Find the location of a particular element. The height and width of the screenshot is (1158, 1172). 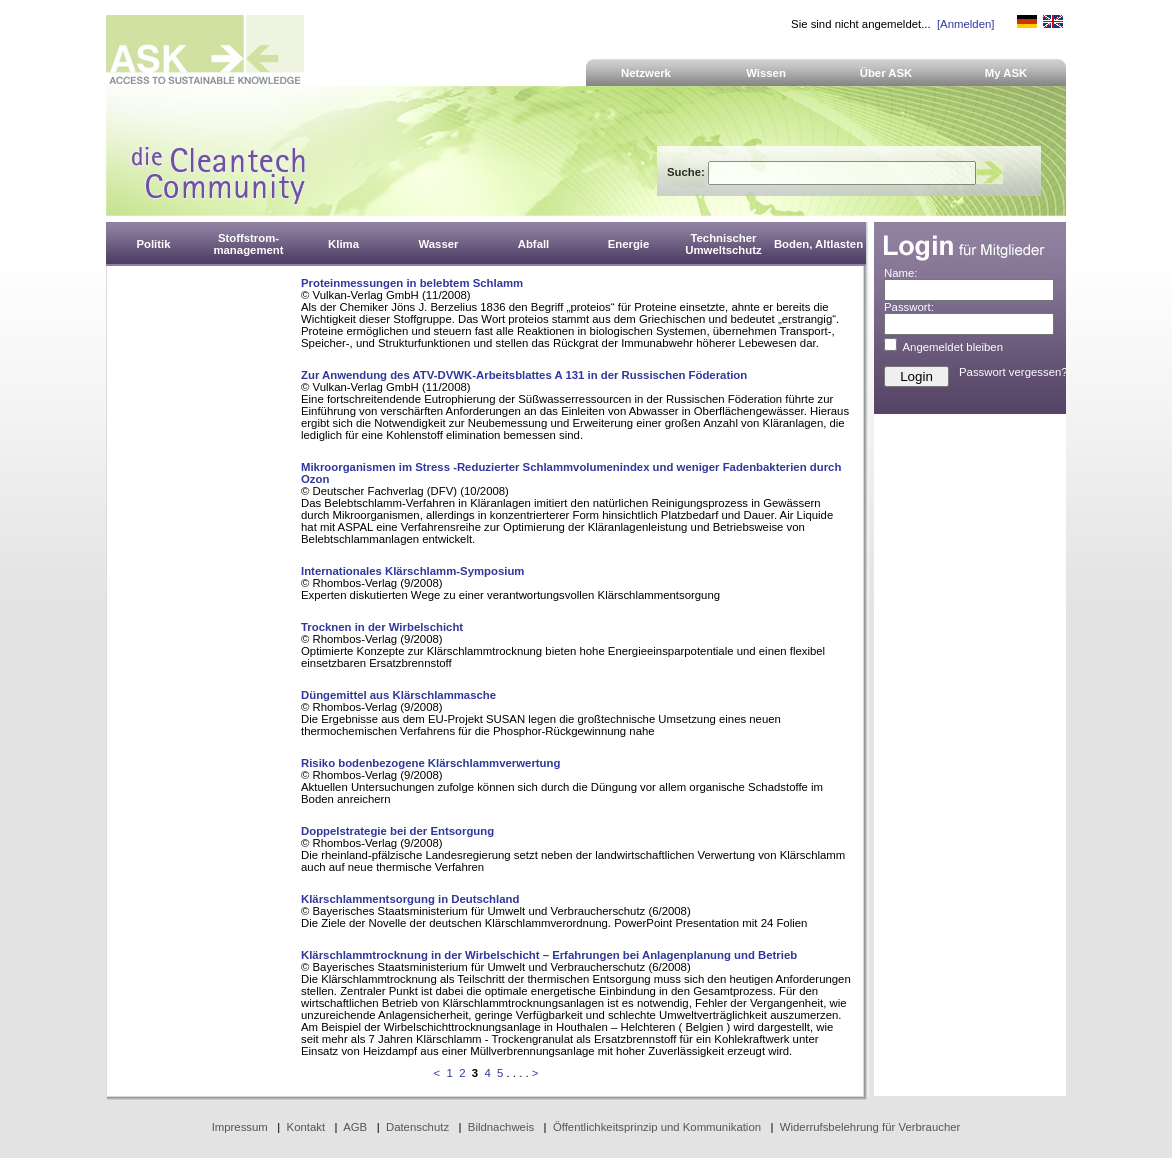

Öffentlichkeitsprinzip und Kommunikation is located at coordinates (657, 1127).